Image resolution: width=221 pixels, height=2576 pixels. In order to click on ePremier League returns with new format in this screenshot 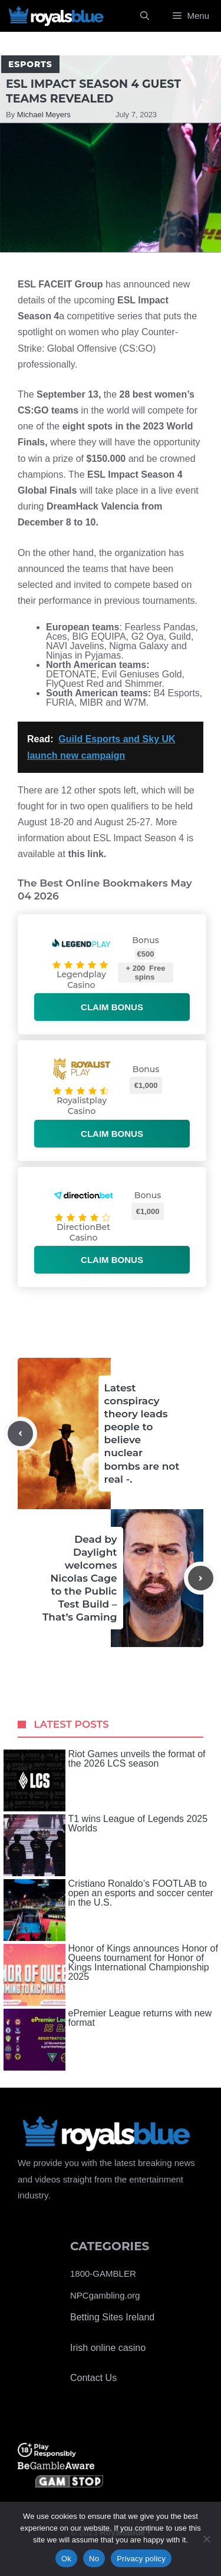, I will do `click(108, 2040)`.